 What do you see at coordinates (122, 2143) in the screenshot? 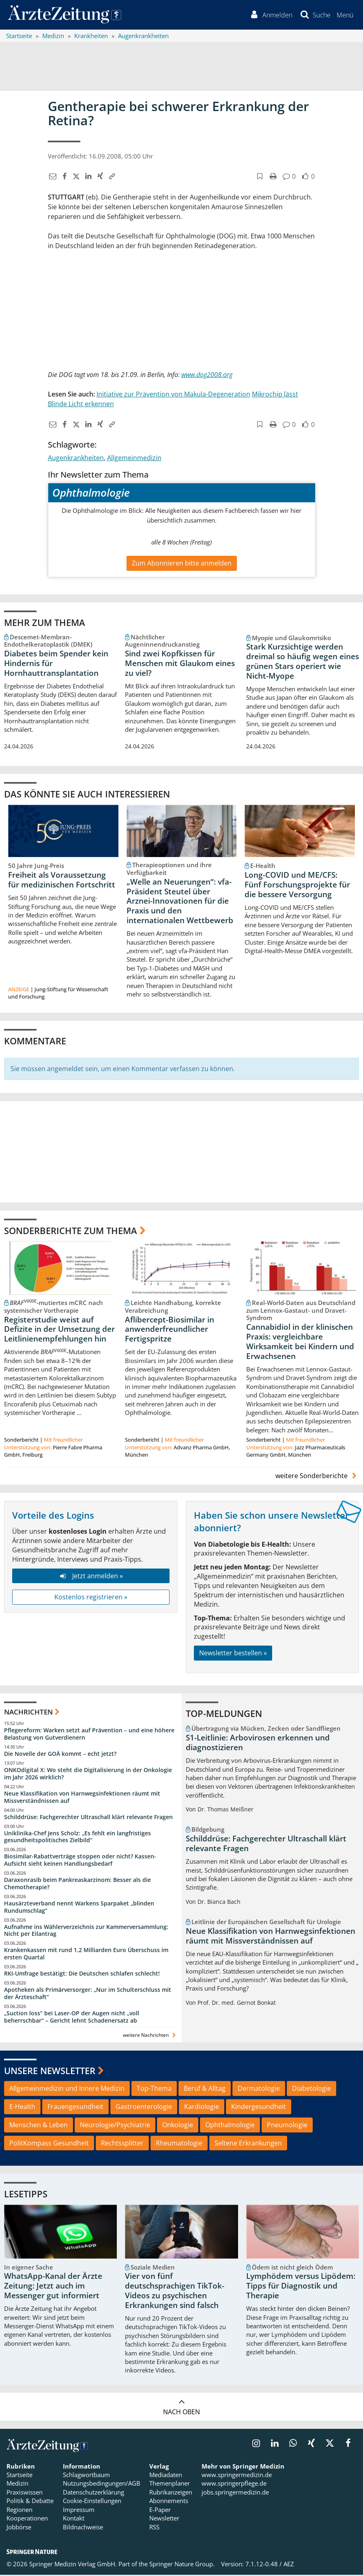
I see `Rechtssplitter` at bounding box center [122, 2143].